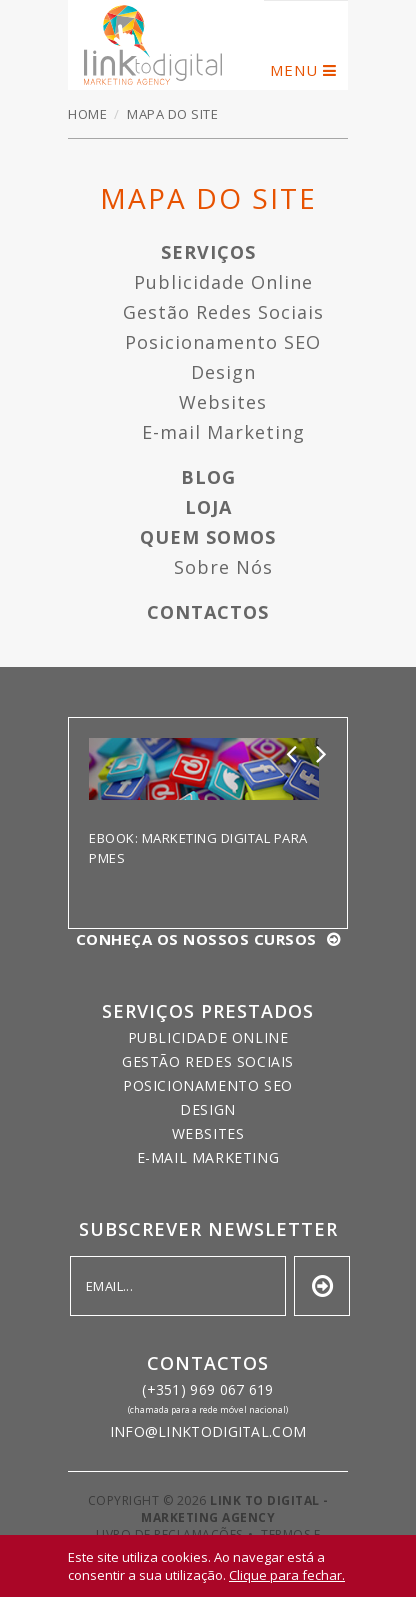  Describe the element at coordinates (196, 939) in the screenshot. I see `Conheça os nossos cursos` at that location.